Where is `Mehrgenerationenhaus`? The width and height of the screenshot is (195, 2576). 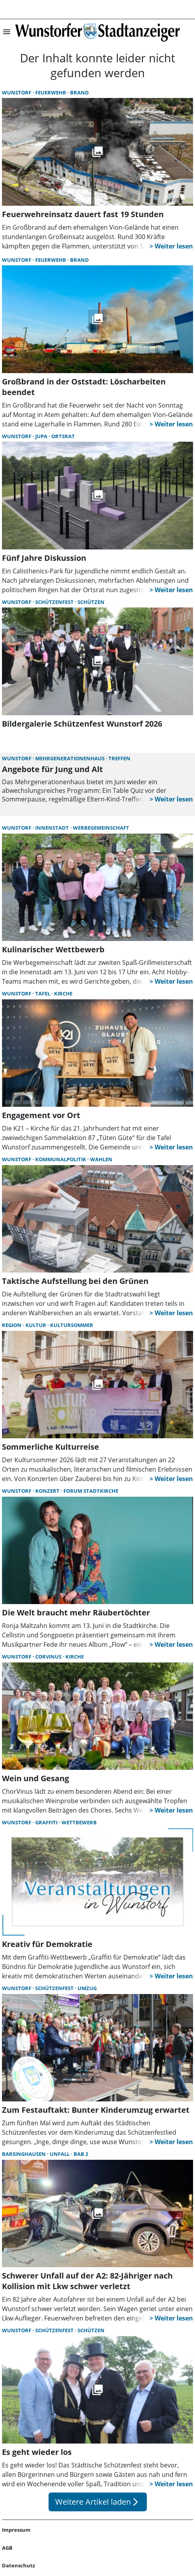
Mehrgenerationenhaus is located at coordinates (70, 758).